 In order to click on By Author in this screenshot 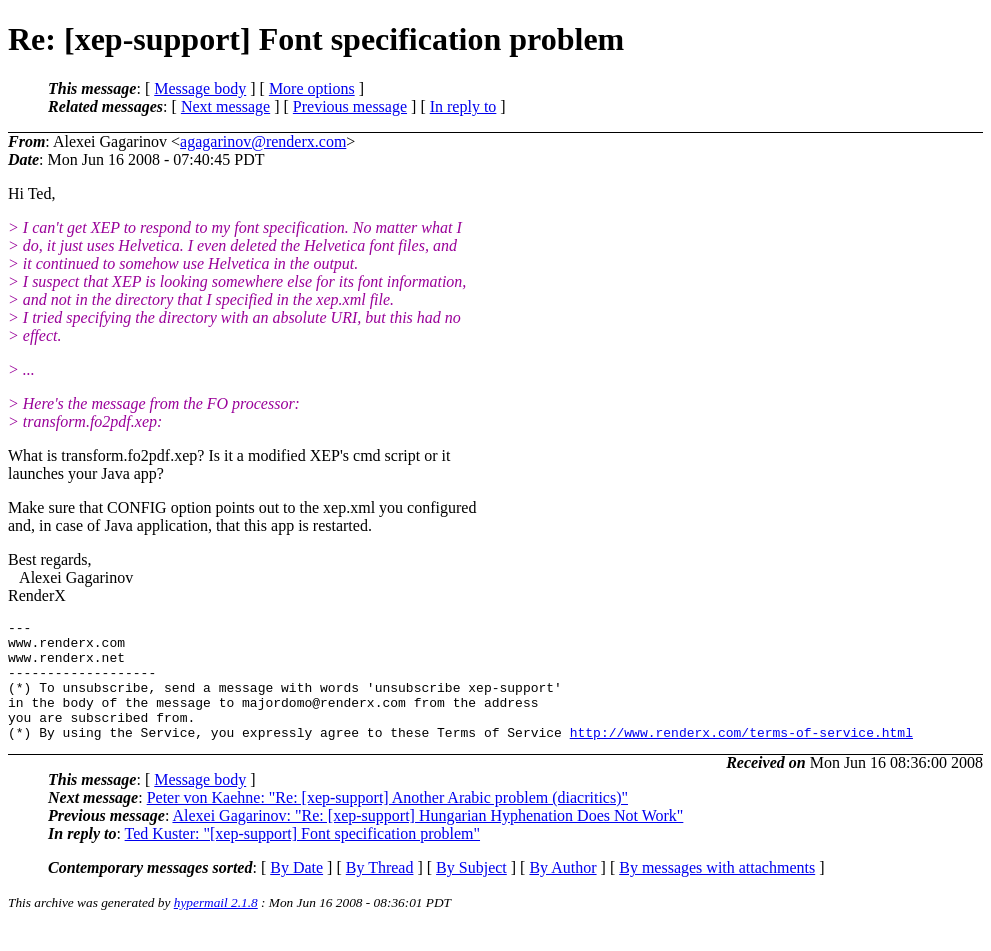, I will do `click(562, 891)`.